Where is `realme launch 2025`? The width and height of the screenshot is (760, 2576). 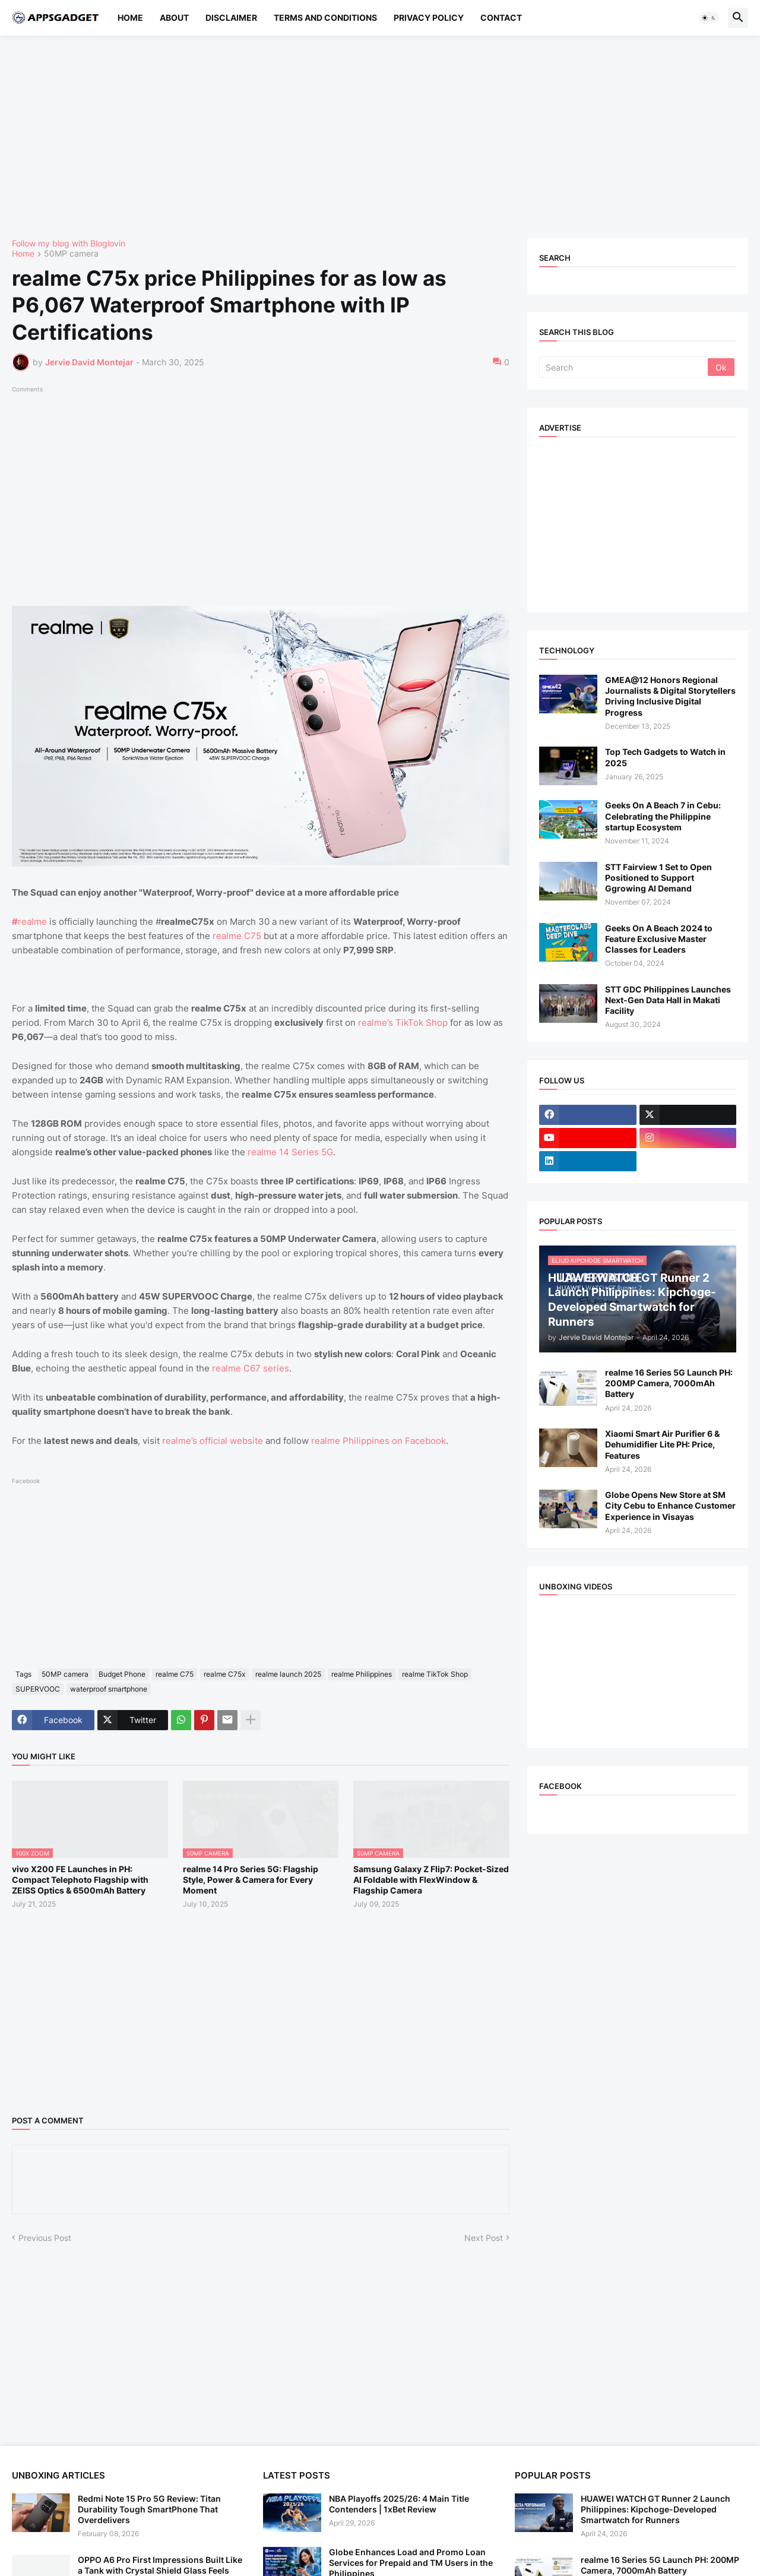 realme launch 2025 is located at coordinates (288, 1674).